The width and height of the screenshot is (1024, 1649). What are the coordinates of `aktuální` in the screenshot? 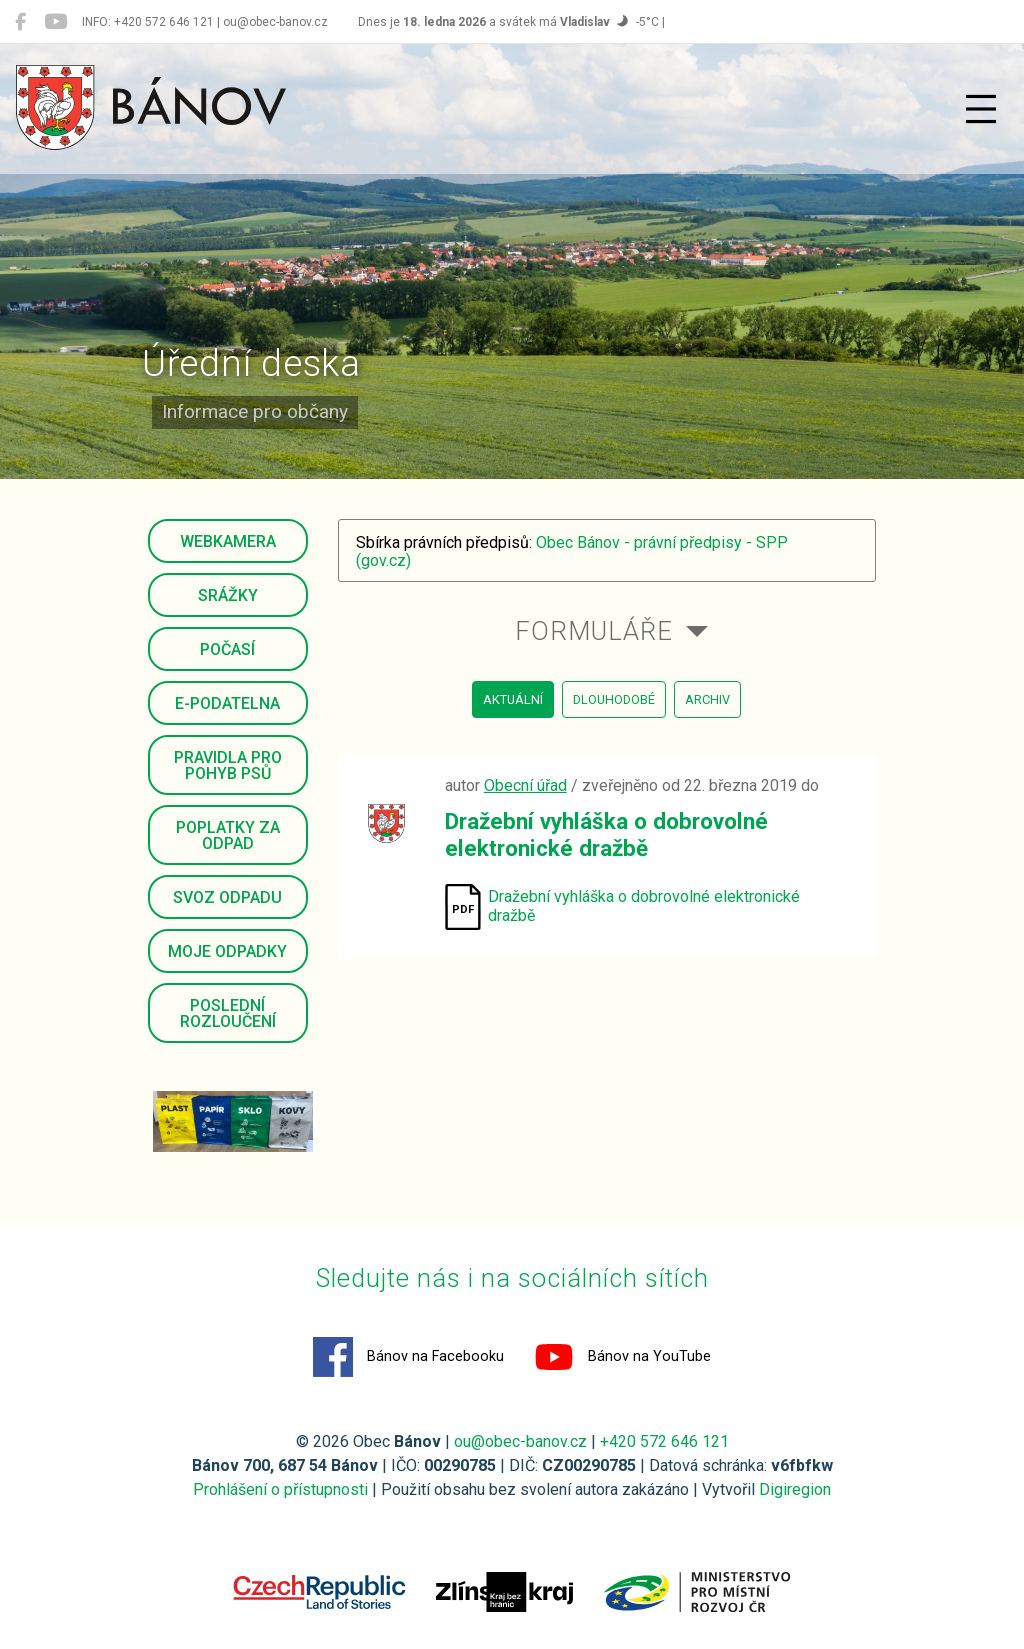 It's located at (513, 699).